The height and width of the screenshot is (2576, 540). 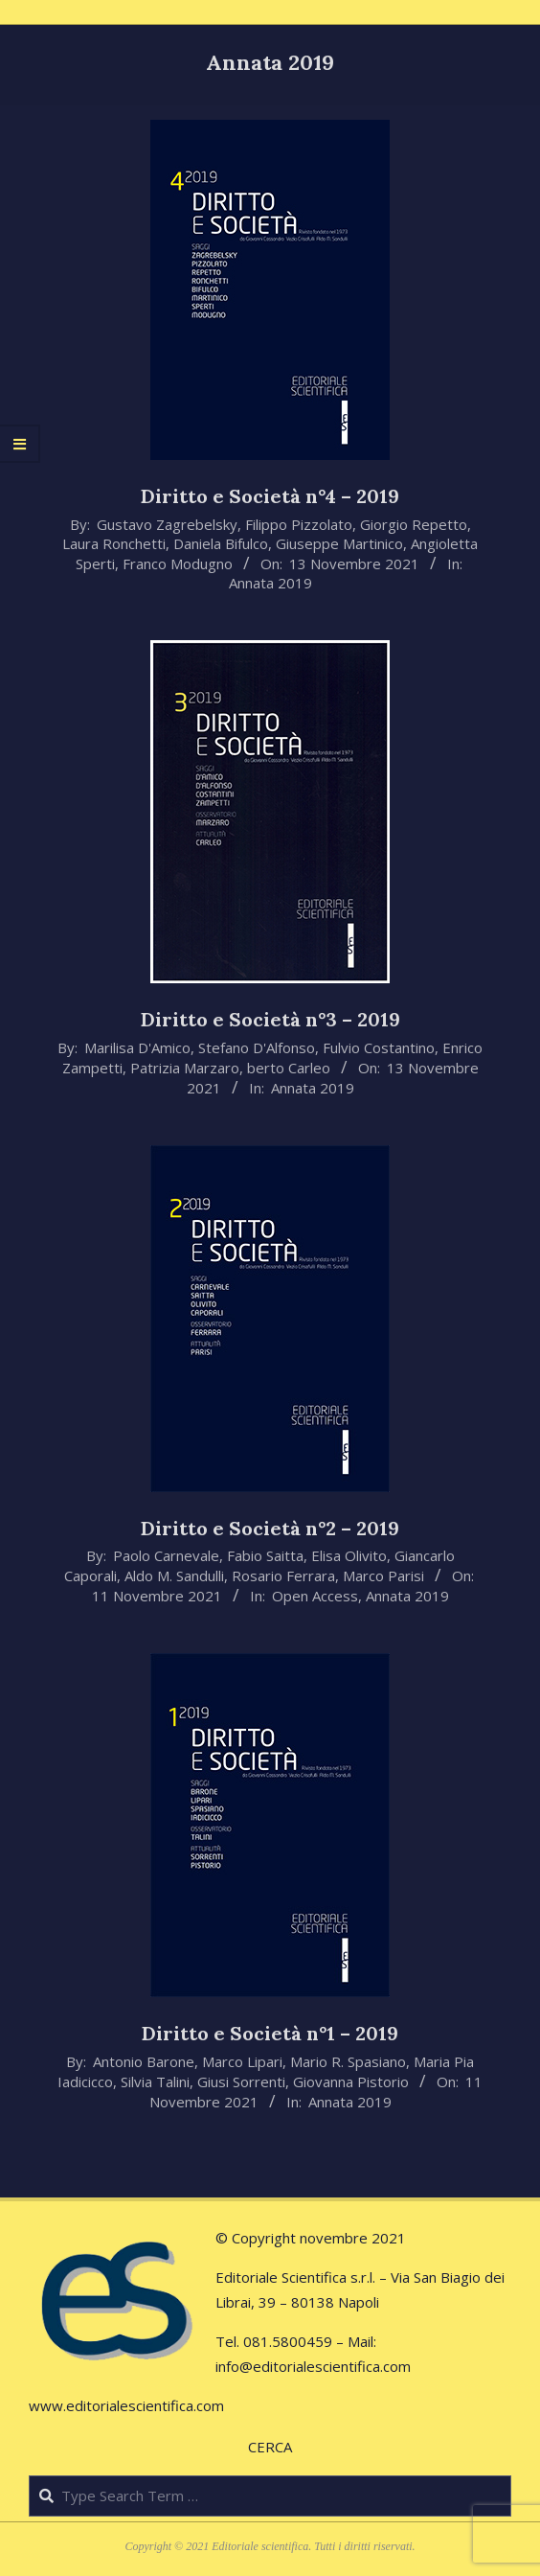 What do you see at coordinates (265, 1555) in the screenshot?
I see `Fabio Saitta` at bounding box center [265, 1555].